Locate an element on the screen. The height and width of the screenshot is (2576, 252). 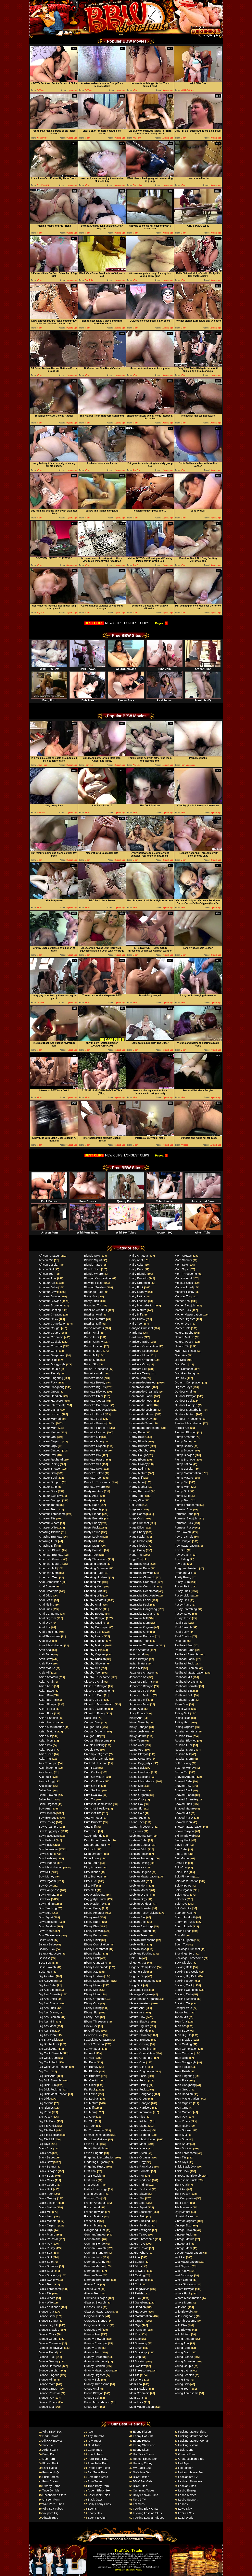
Anal Compilation is located at coordinates (50, 1581).